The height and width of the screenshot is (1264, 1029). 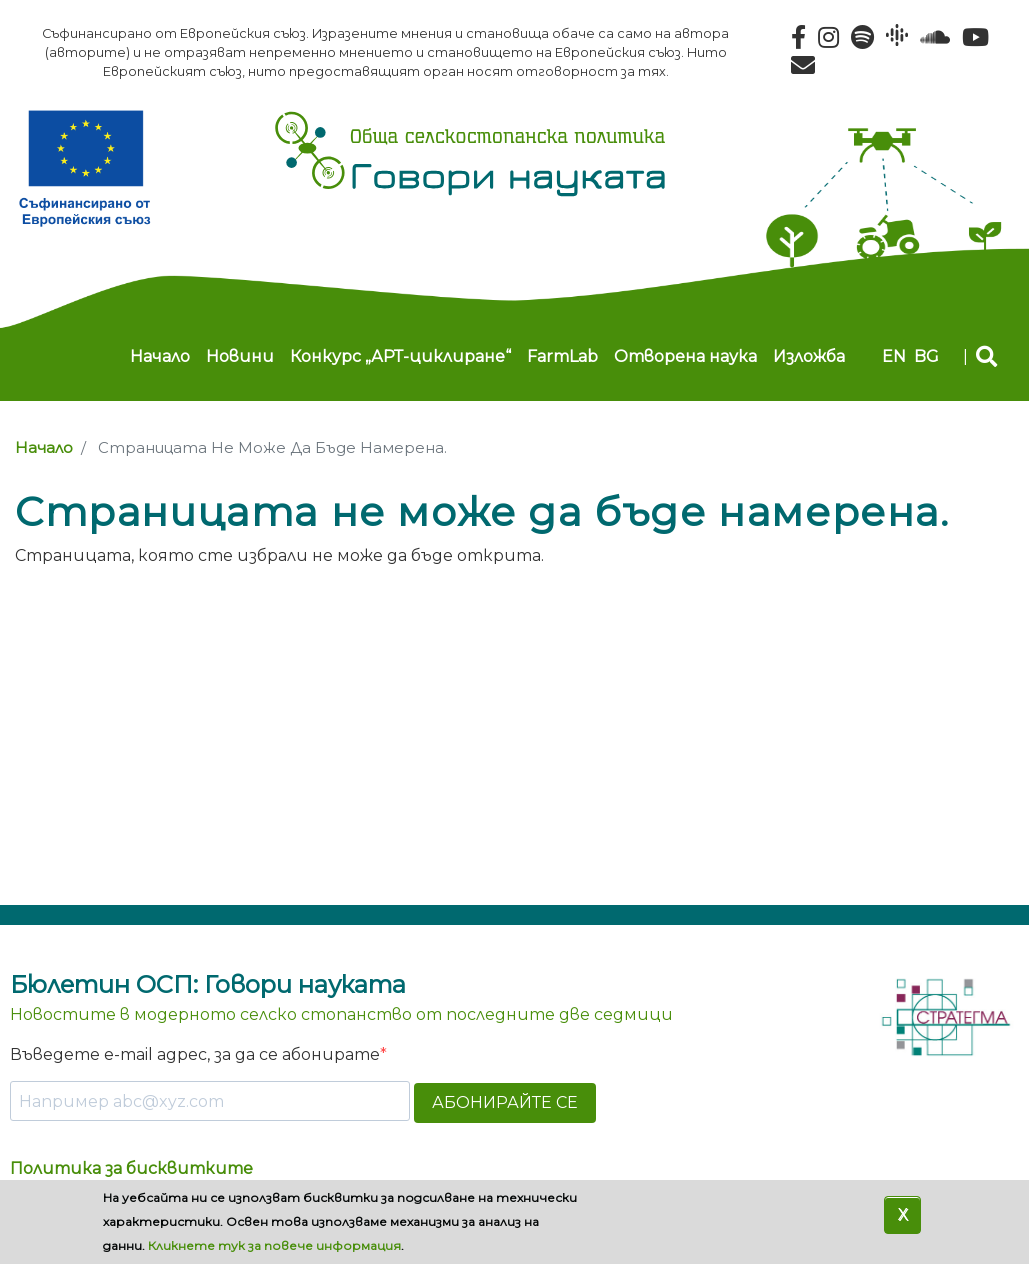 What do you see at coordinates (131, 1168) in the screenshot?
I see `Политика за бисквитките` at bounding box center [131, 1168].